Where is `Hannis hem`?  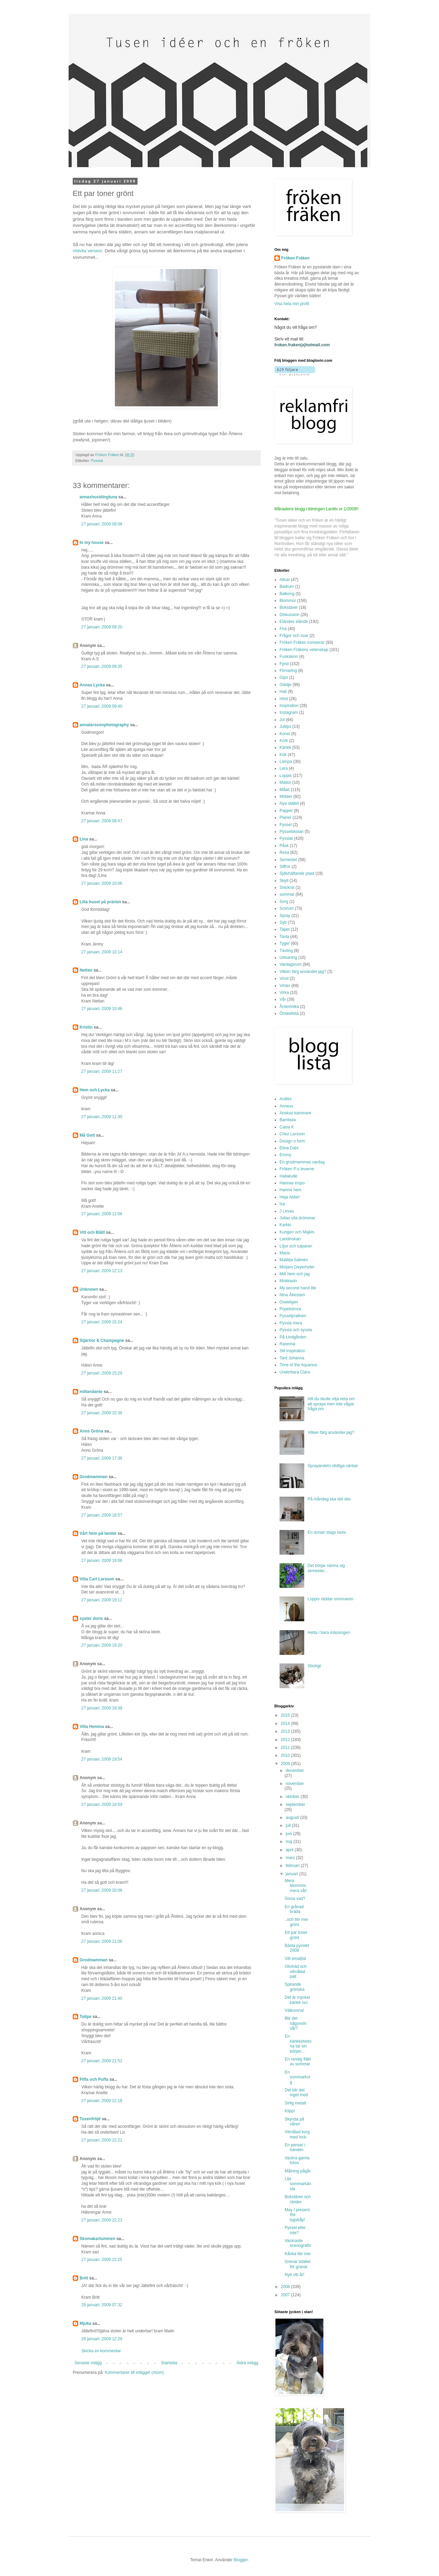
Hannis hem is located at coordinates (290, 1189).